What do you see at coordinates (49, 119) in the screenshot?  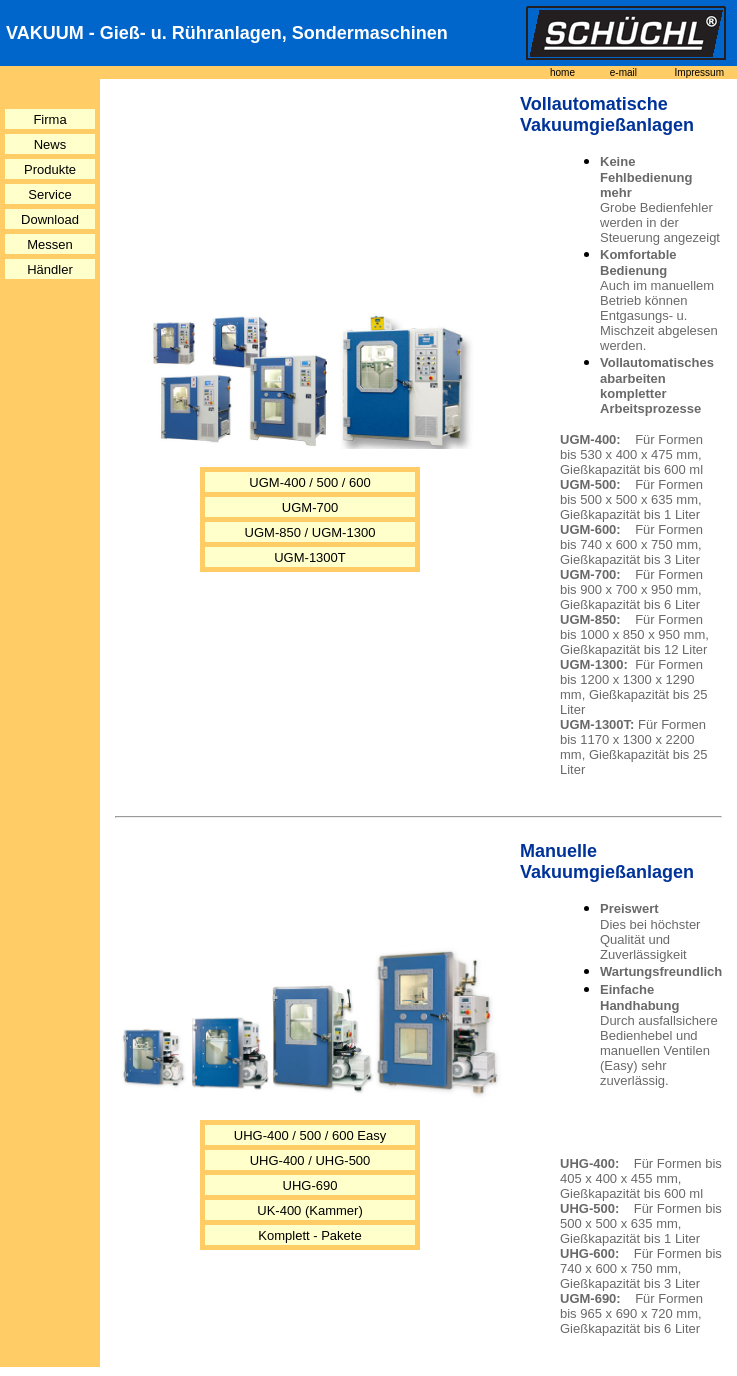 I see `Firma` at bounding box center [49, 119].